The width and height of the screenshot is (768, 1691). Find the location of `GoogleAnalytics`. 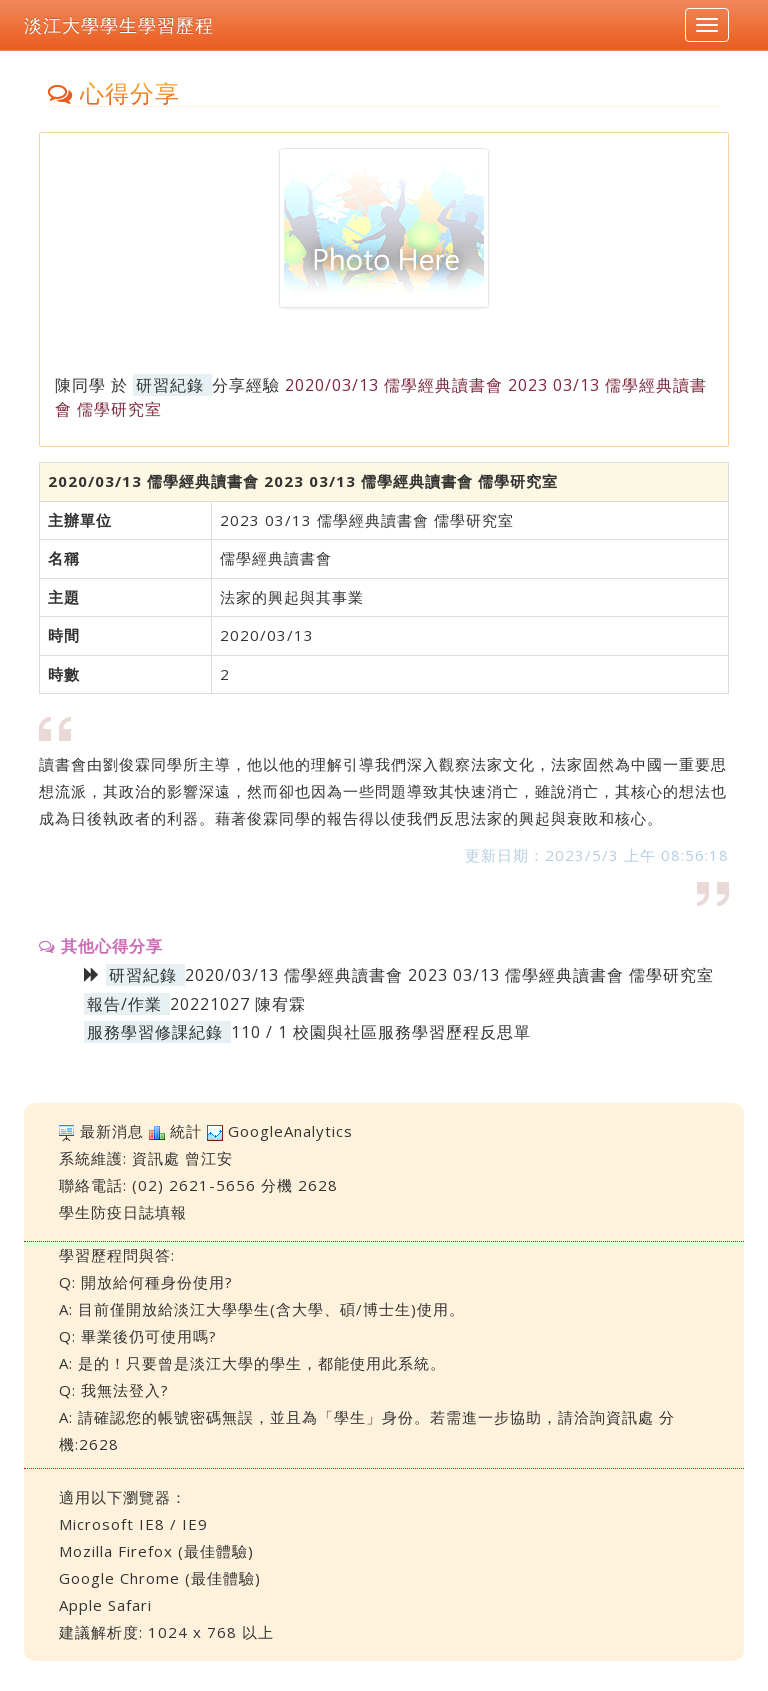

GoogleAnalytics is located at coordinates (290, 1131).